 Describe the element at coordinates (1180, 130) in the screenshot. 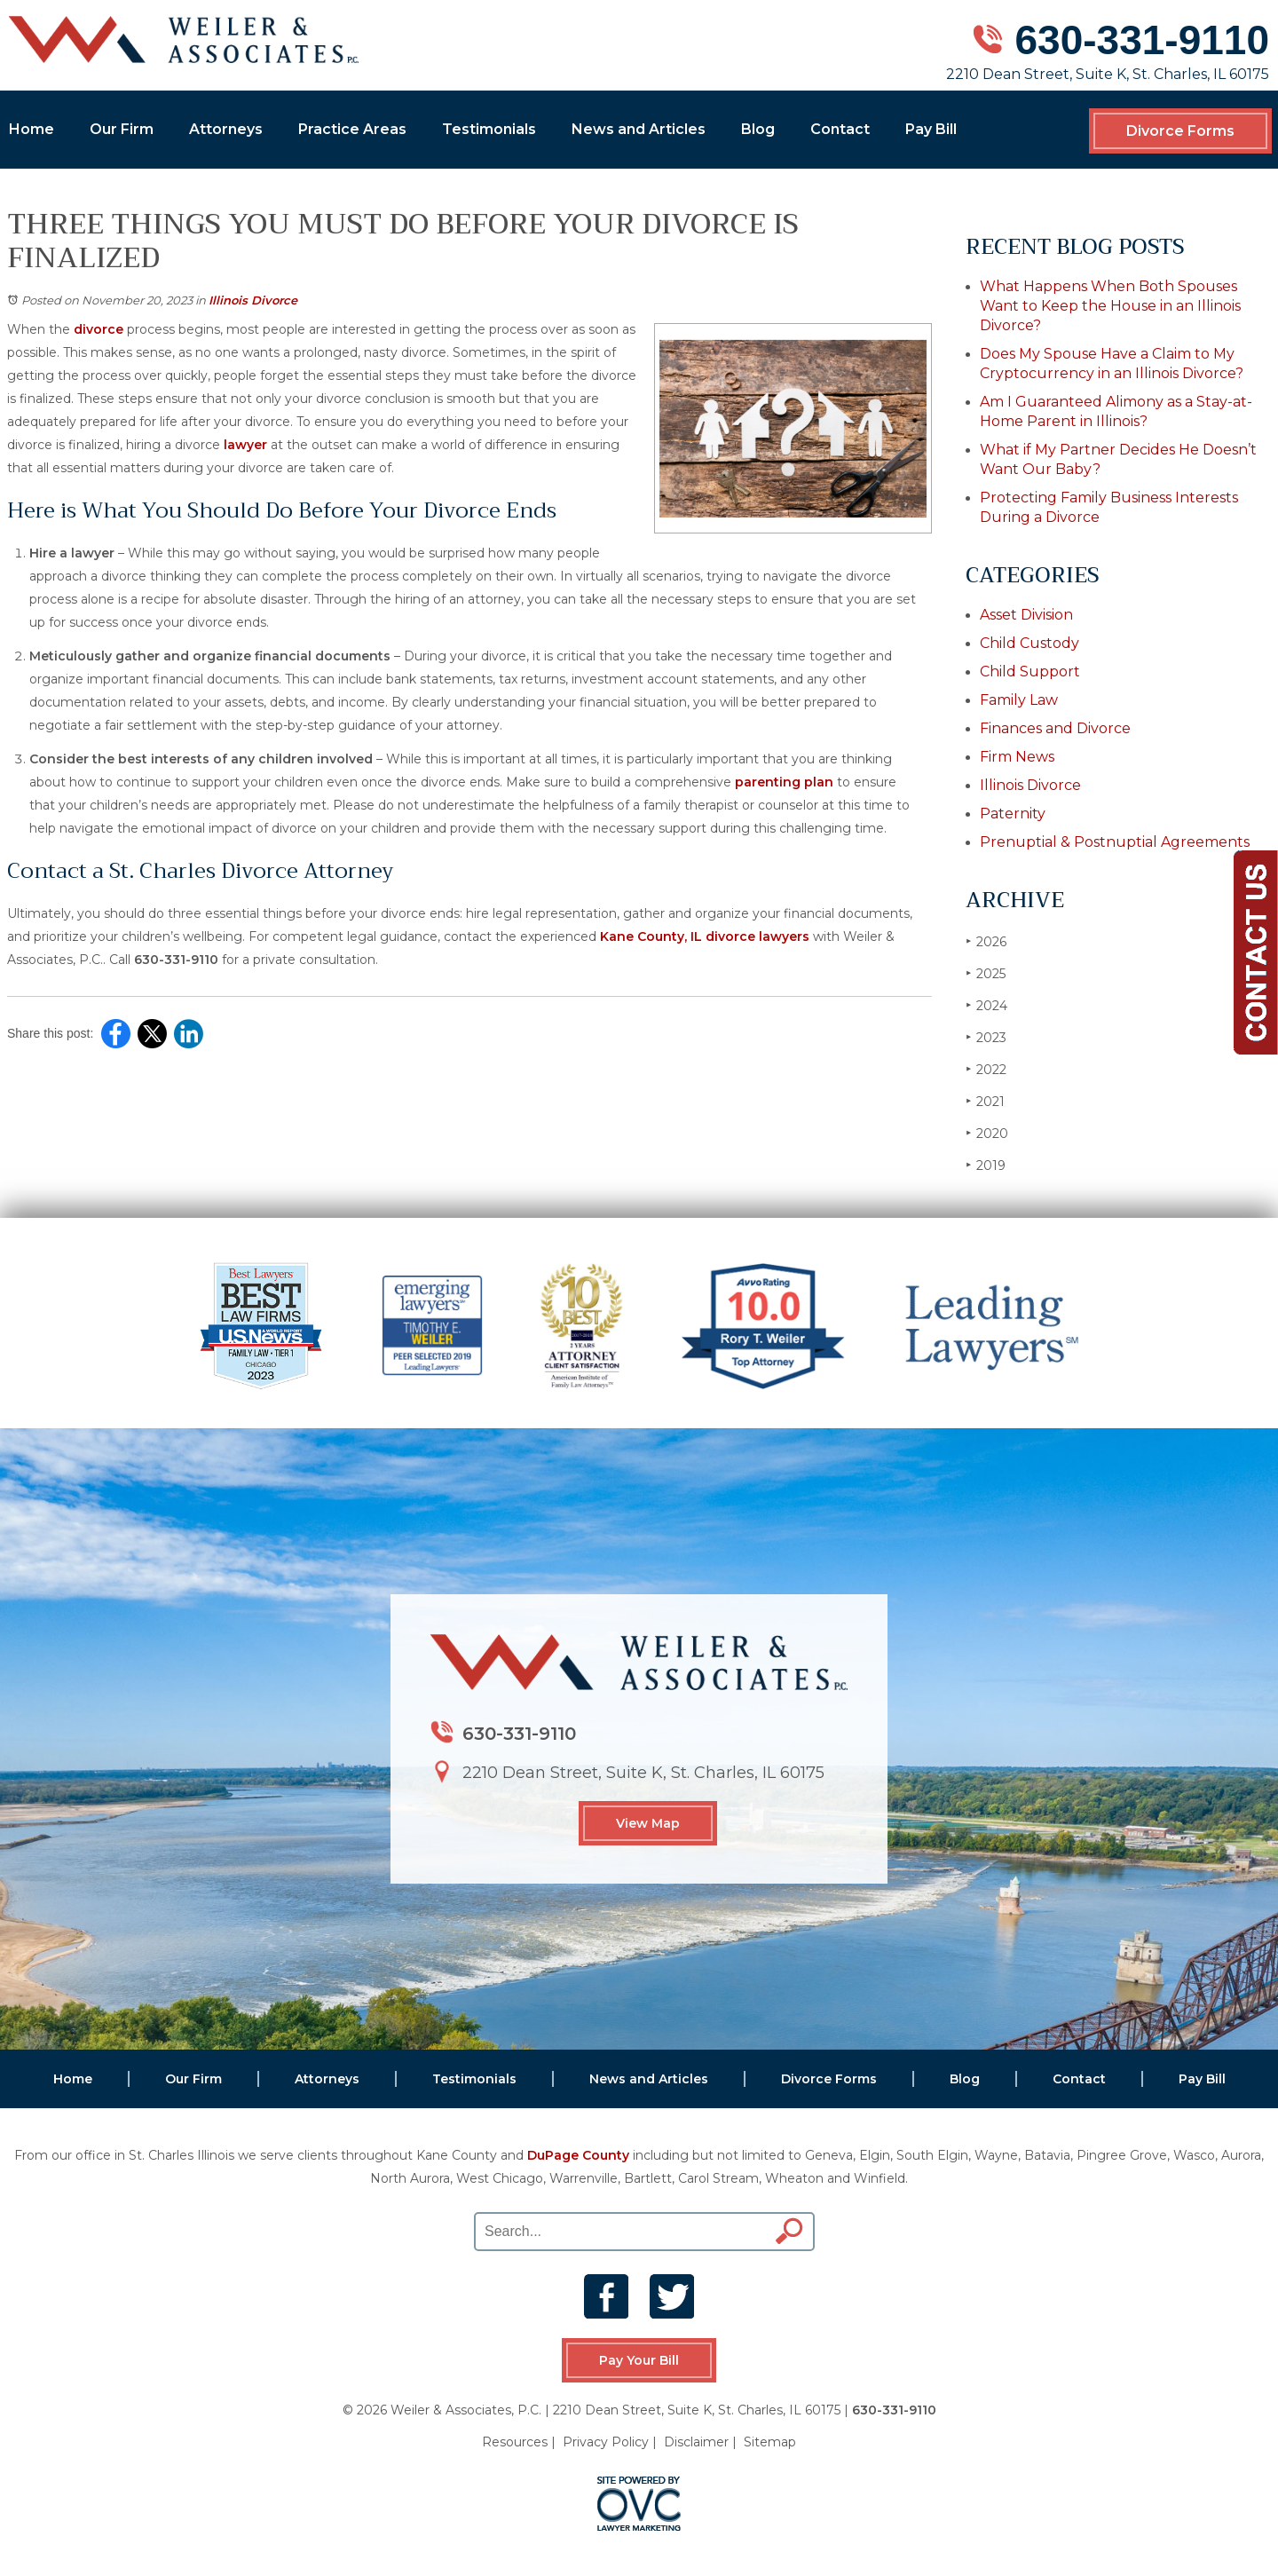

I see `Divorce Forms` at that location.